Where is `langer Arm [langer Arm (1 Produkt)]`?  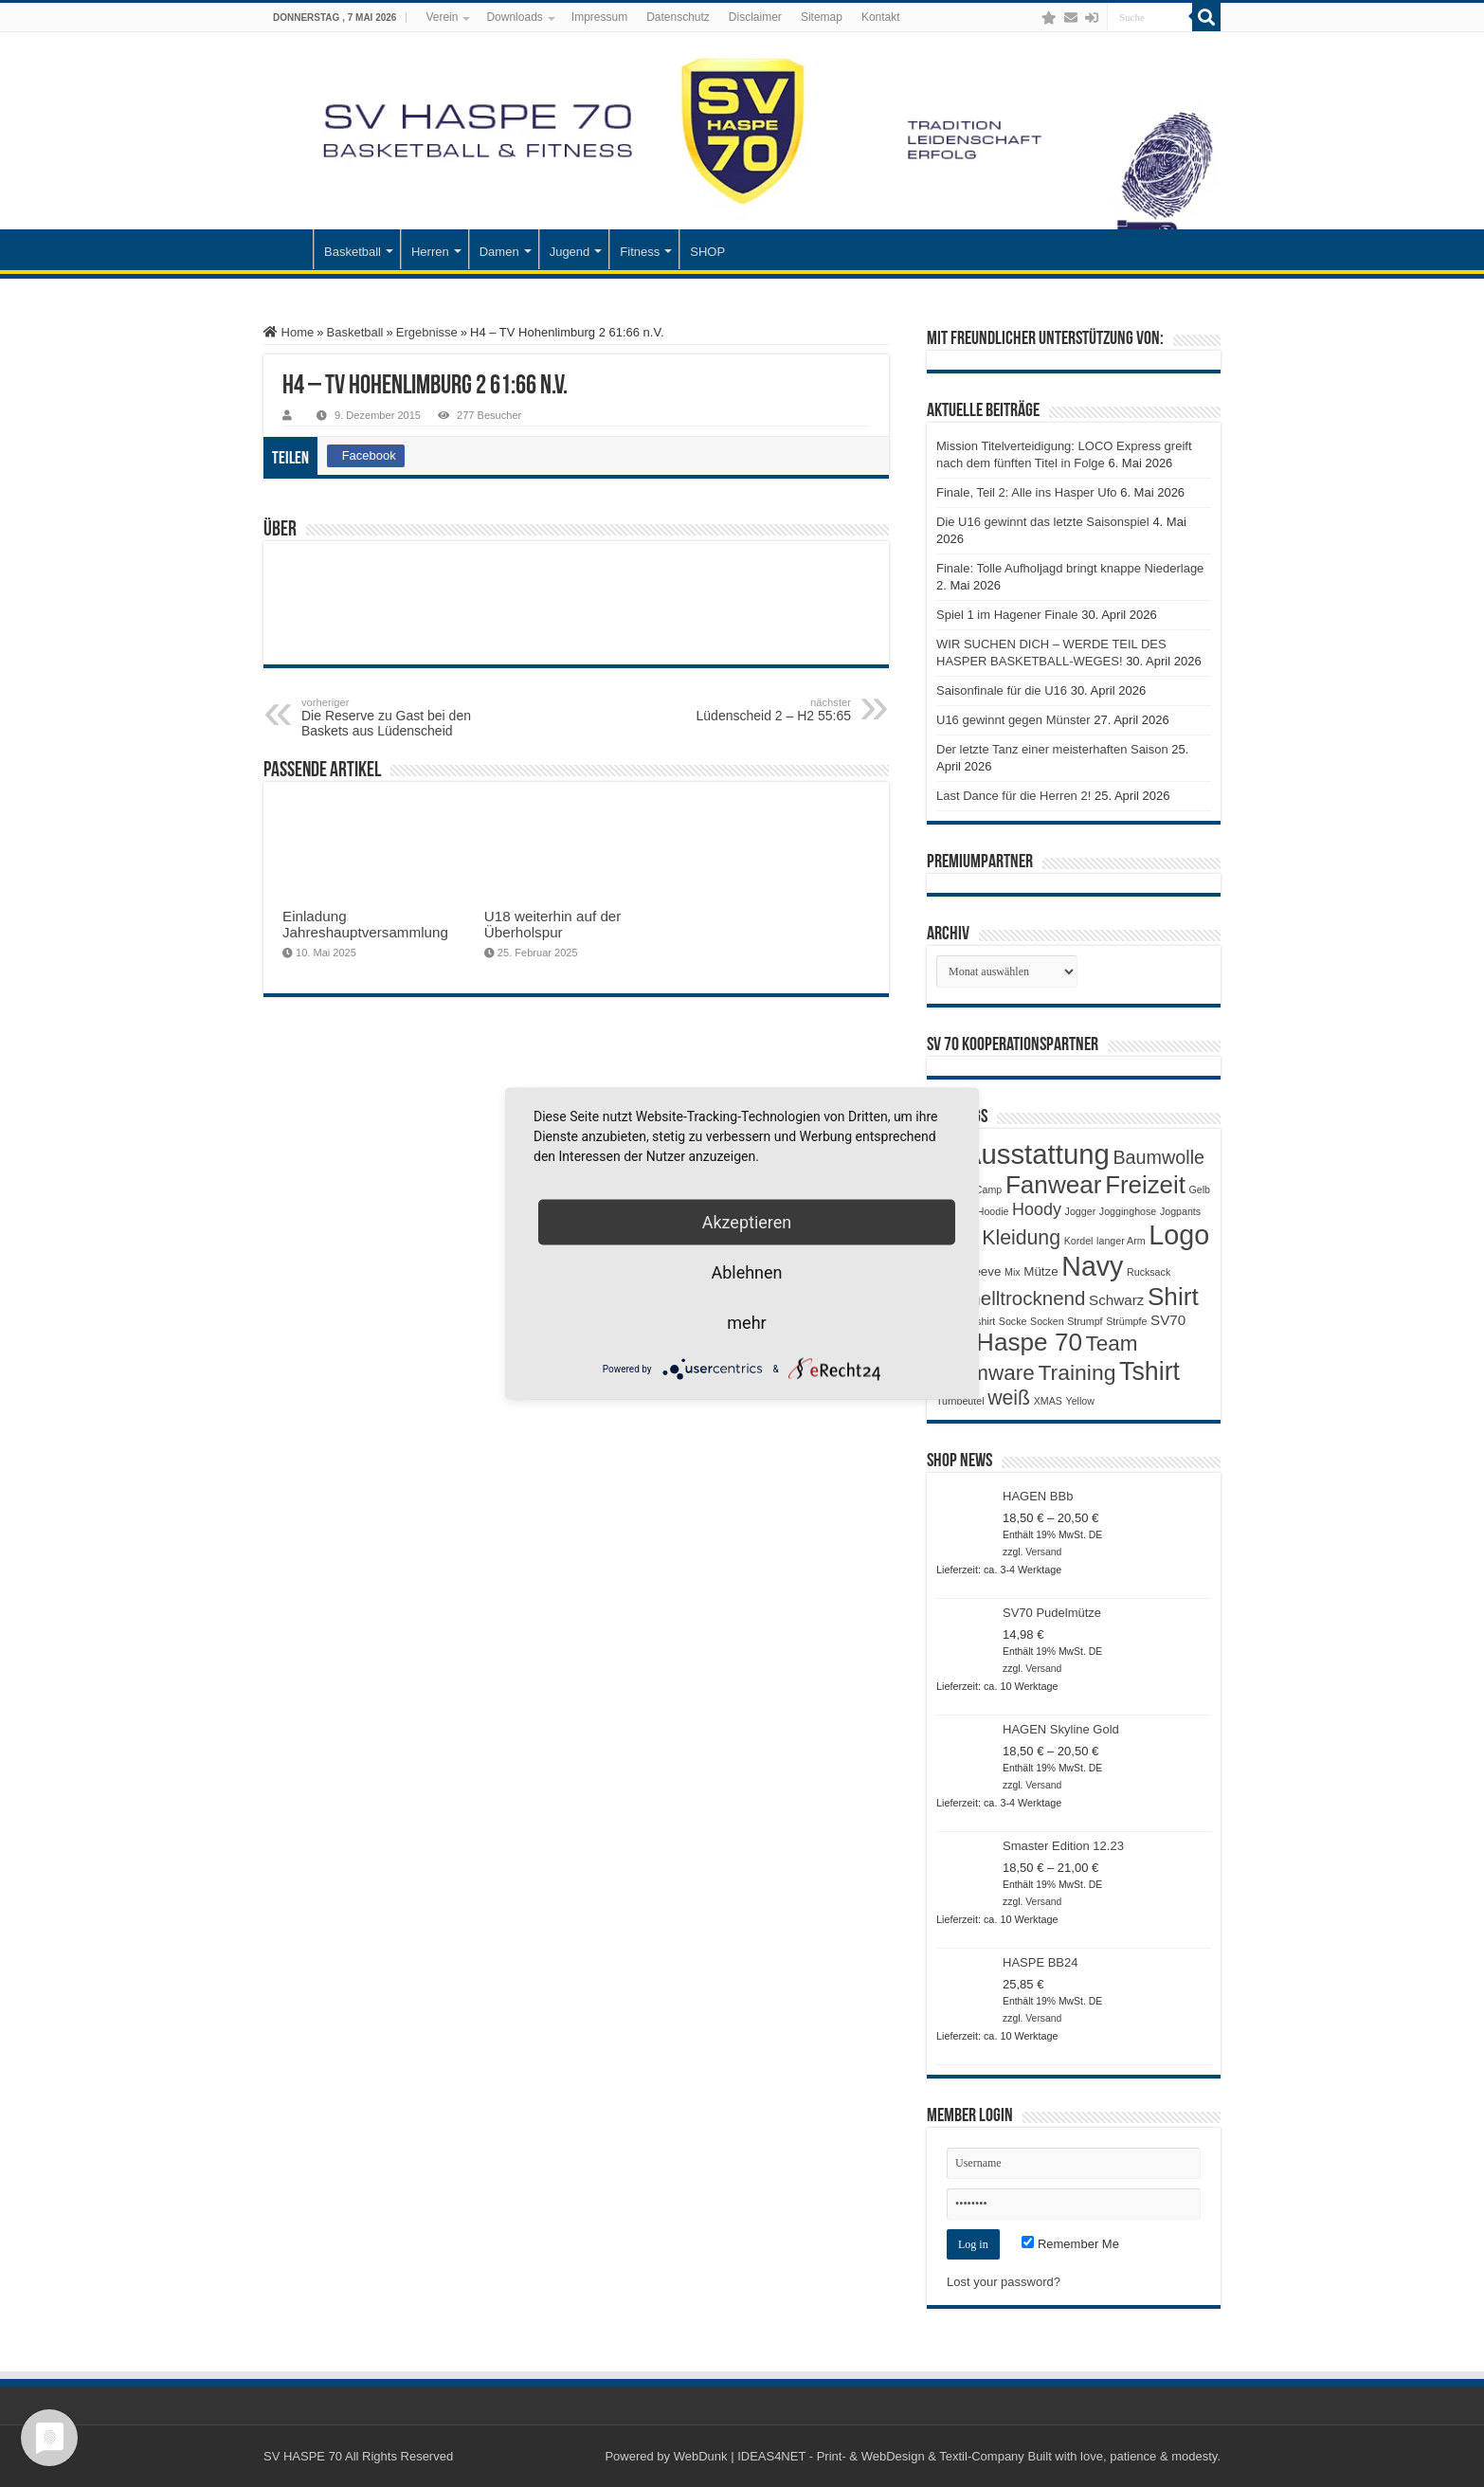 langer Arm [langer Arm (1 Produkt)] is located at coordinates (1121, 1240).